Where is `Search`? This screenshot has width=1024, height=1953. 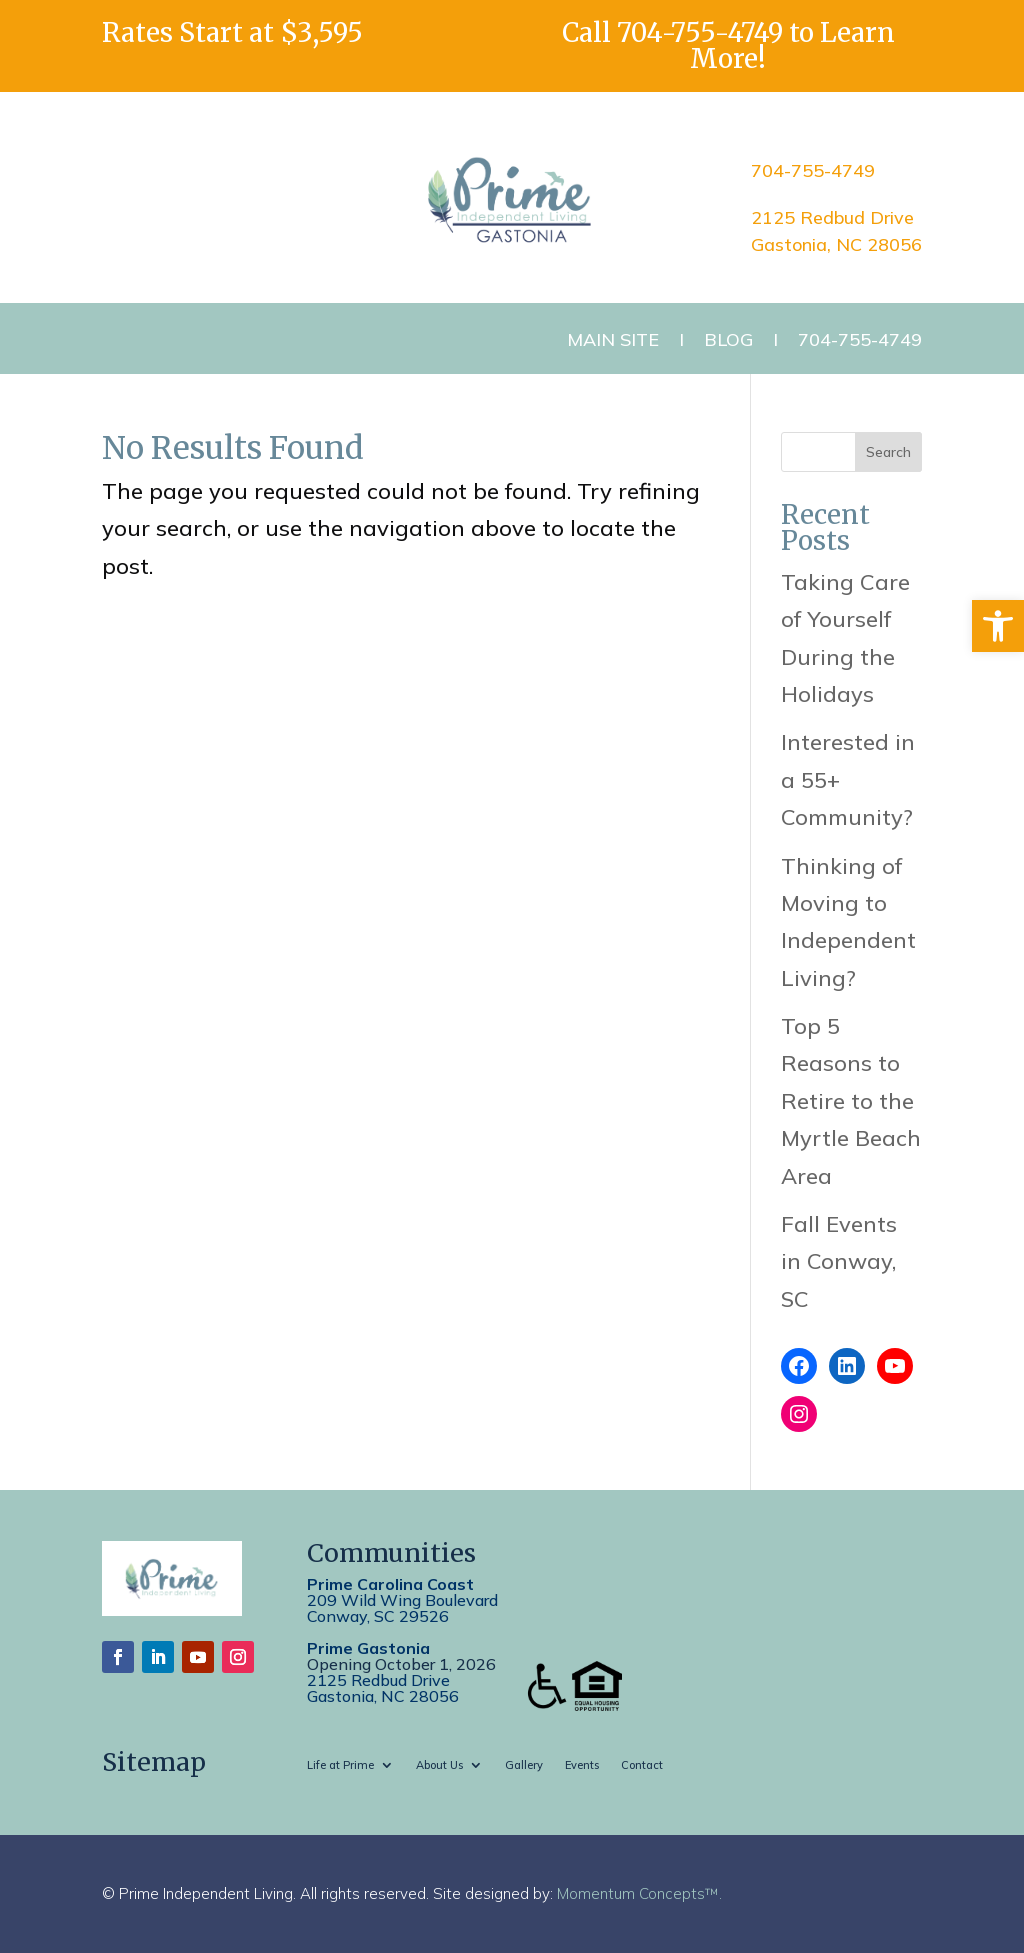 Search is located at coordinates (888, 452).